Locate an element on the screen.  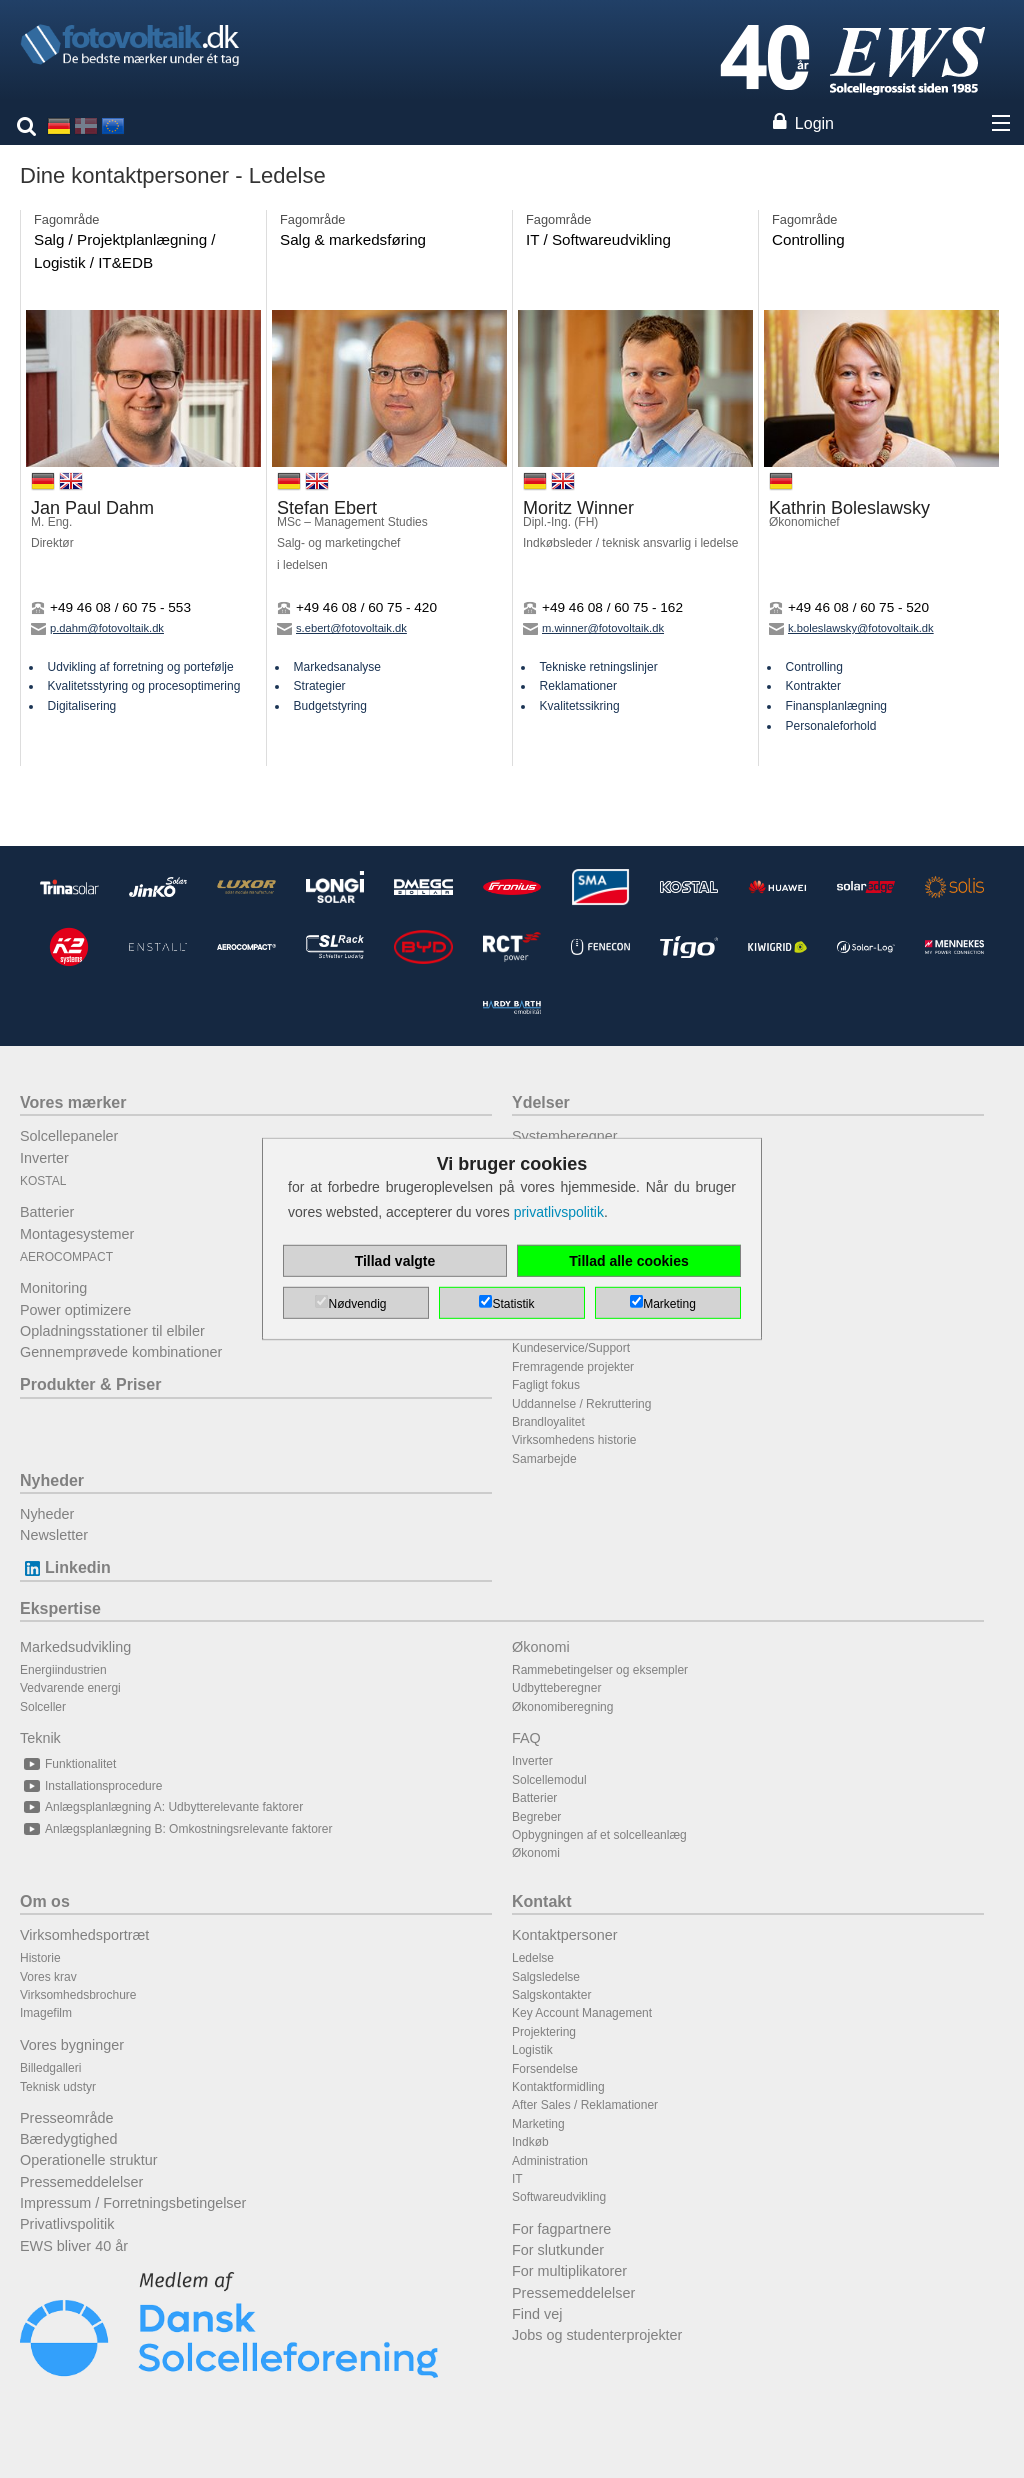
Ekspertise is located at coordinates (60, 1608).